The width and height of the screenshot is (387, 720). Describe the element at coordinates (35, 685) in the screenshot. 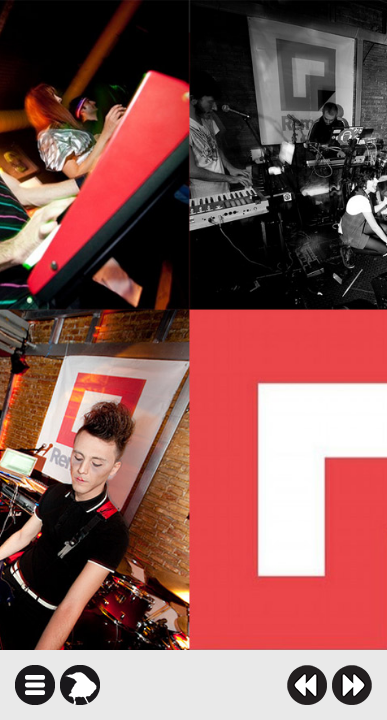

I see `icindekiler` at that location.